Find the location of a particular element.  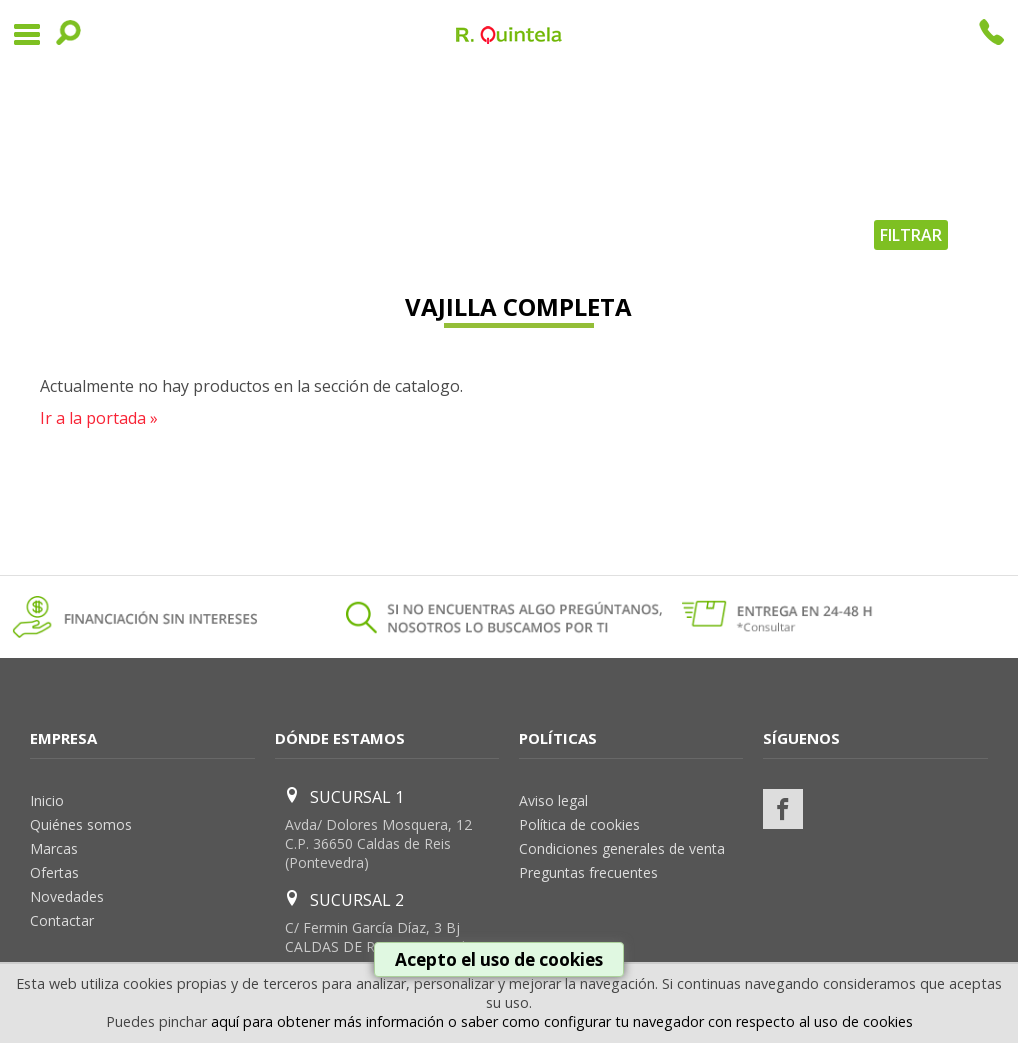

Contactar is located at coordinates (62, 920).